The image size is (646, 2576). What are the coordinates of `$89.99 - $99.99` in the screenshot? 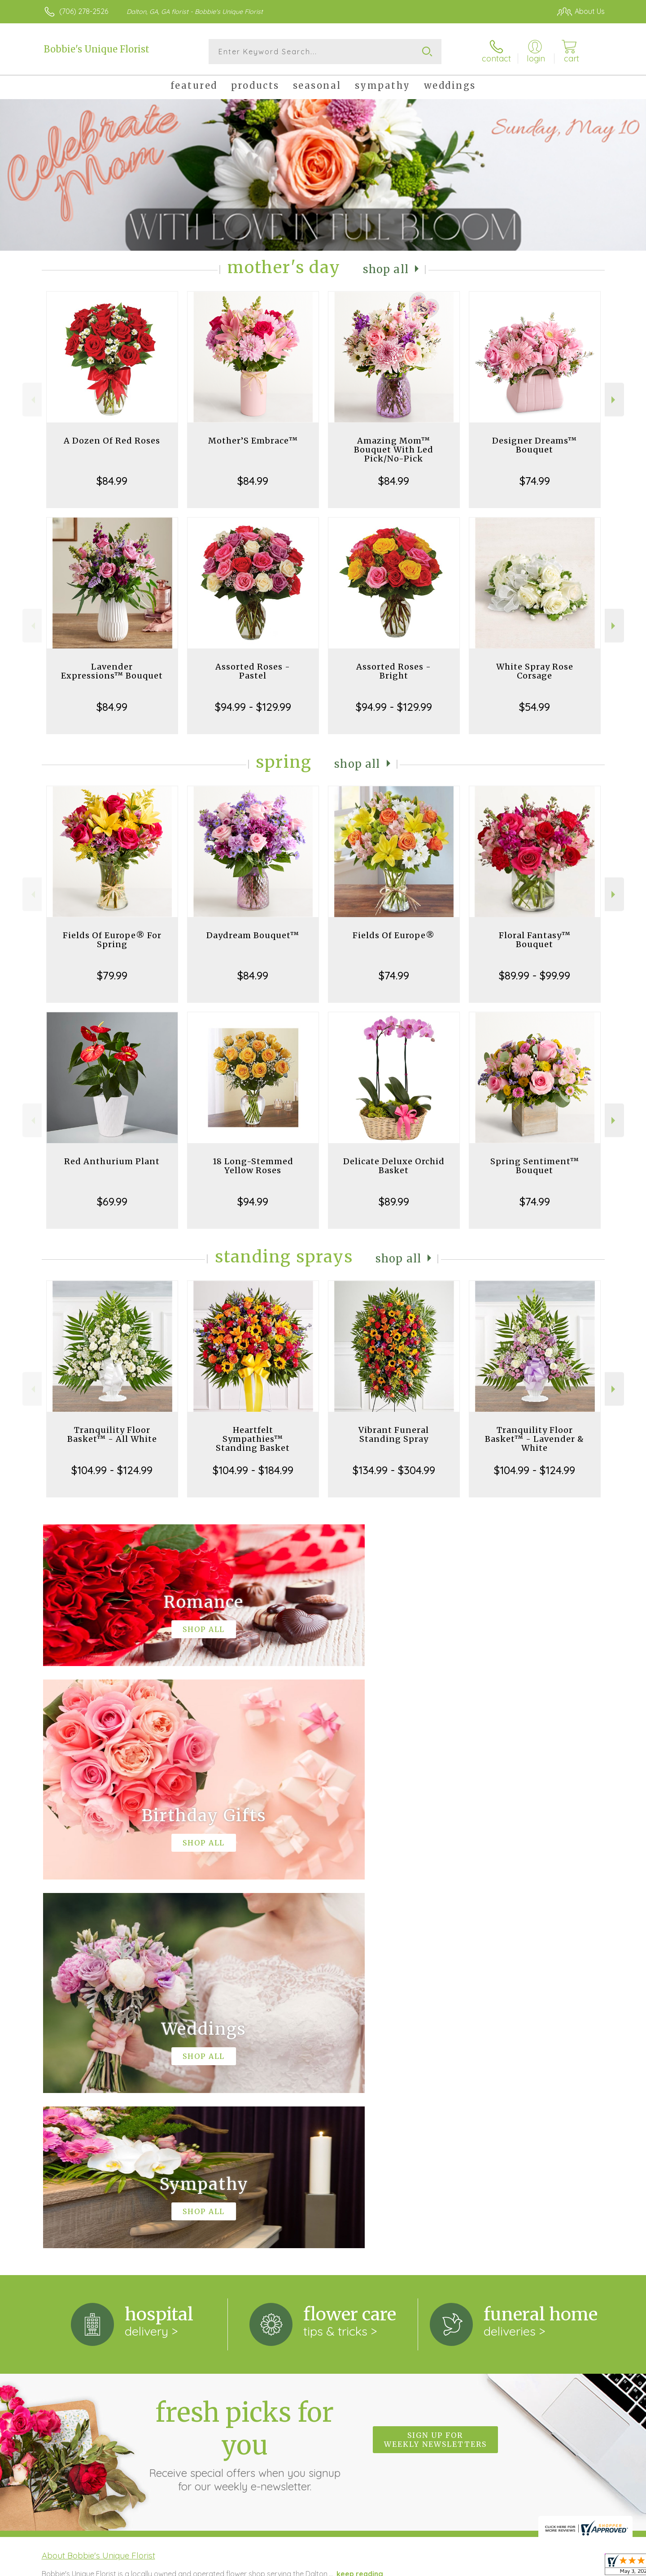 It's located at (534, 975).